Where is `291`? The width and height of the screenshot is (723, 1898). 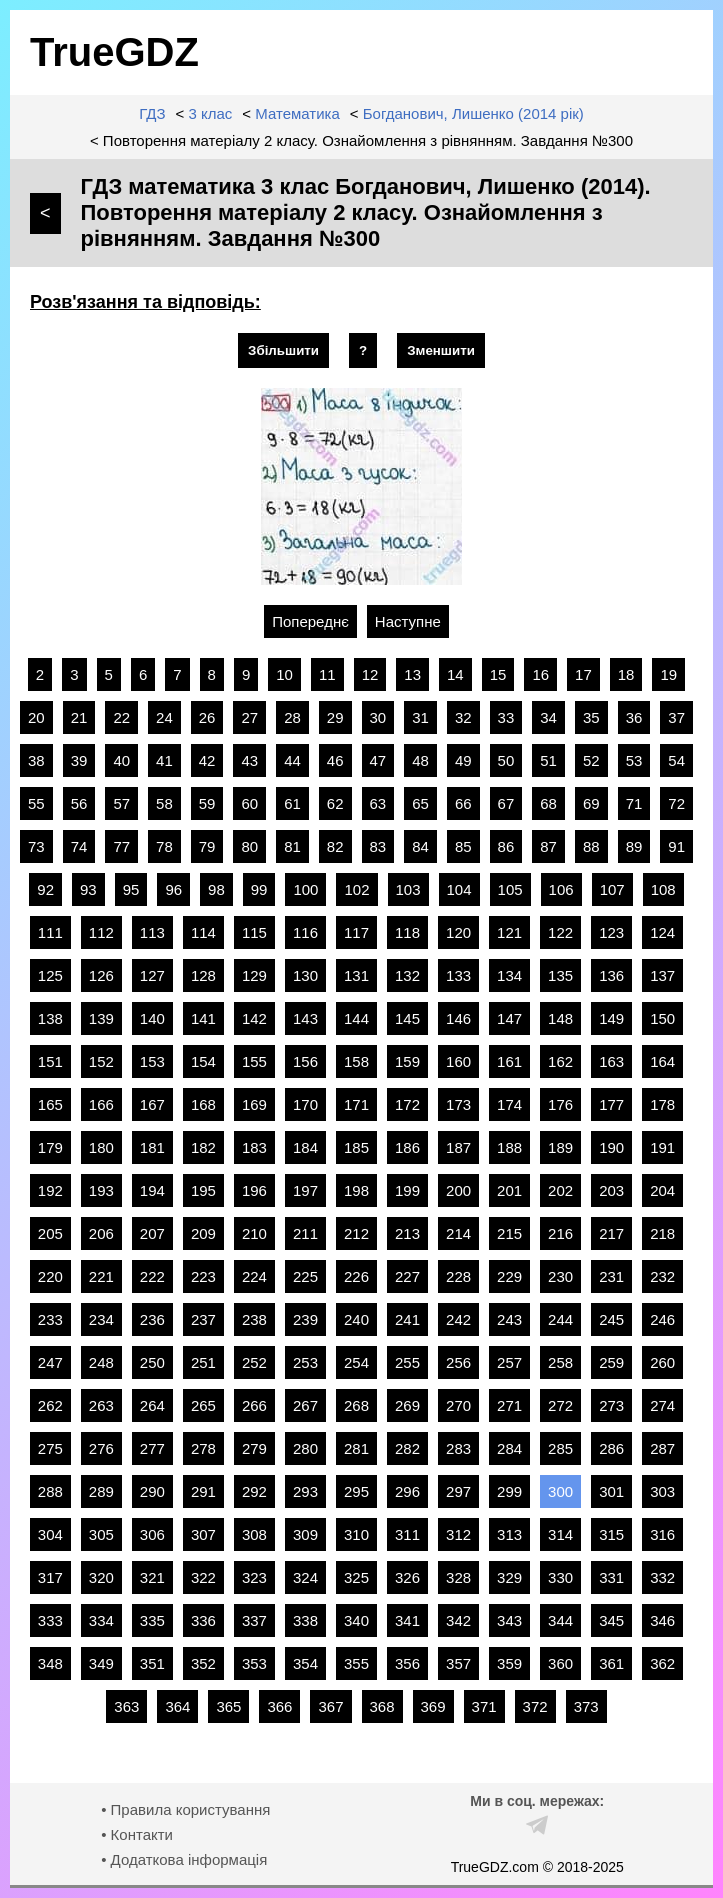 291 is located at coordinates (203, 1491).